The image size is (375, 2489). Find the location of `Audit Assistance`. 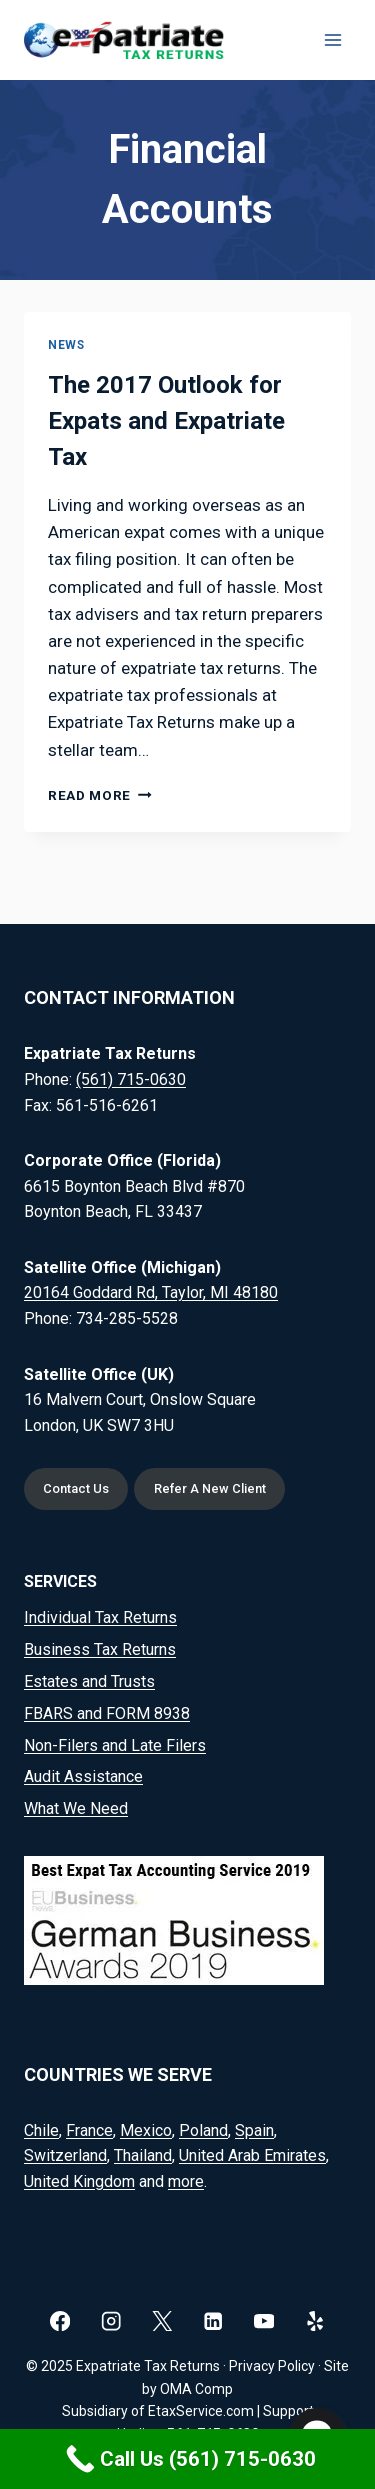

Audit Assistance is located at coordinates (83, 1776).